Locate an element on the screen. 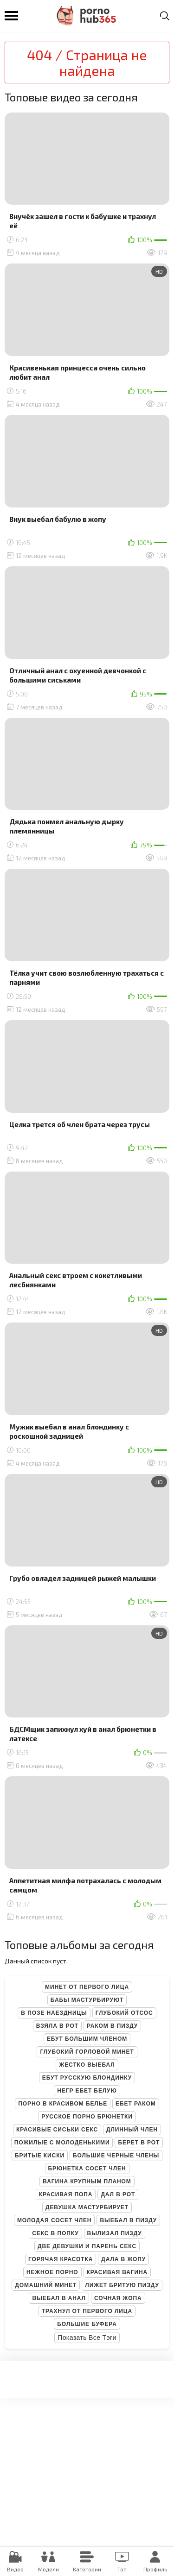 Image resolution: width=174 pixels, height=2576 pixels. Лижет бритую пизду is located at coordinates (122, 2285).